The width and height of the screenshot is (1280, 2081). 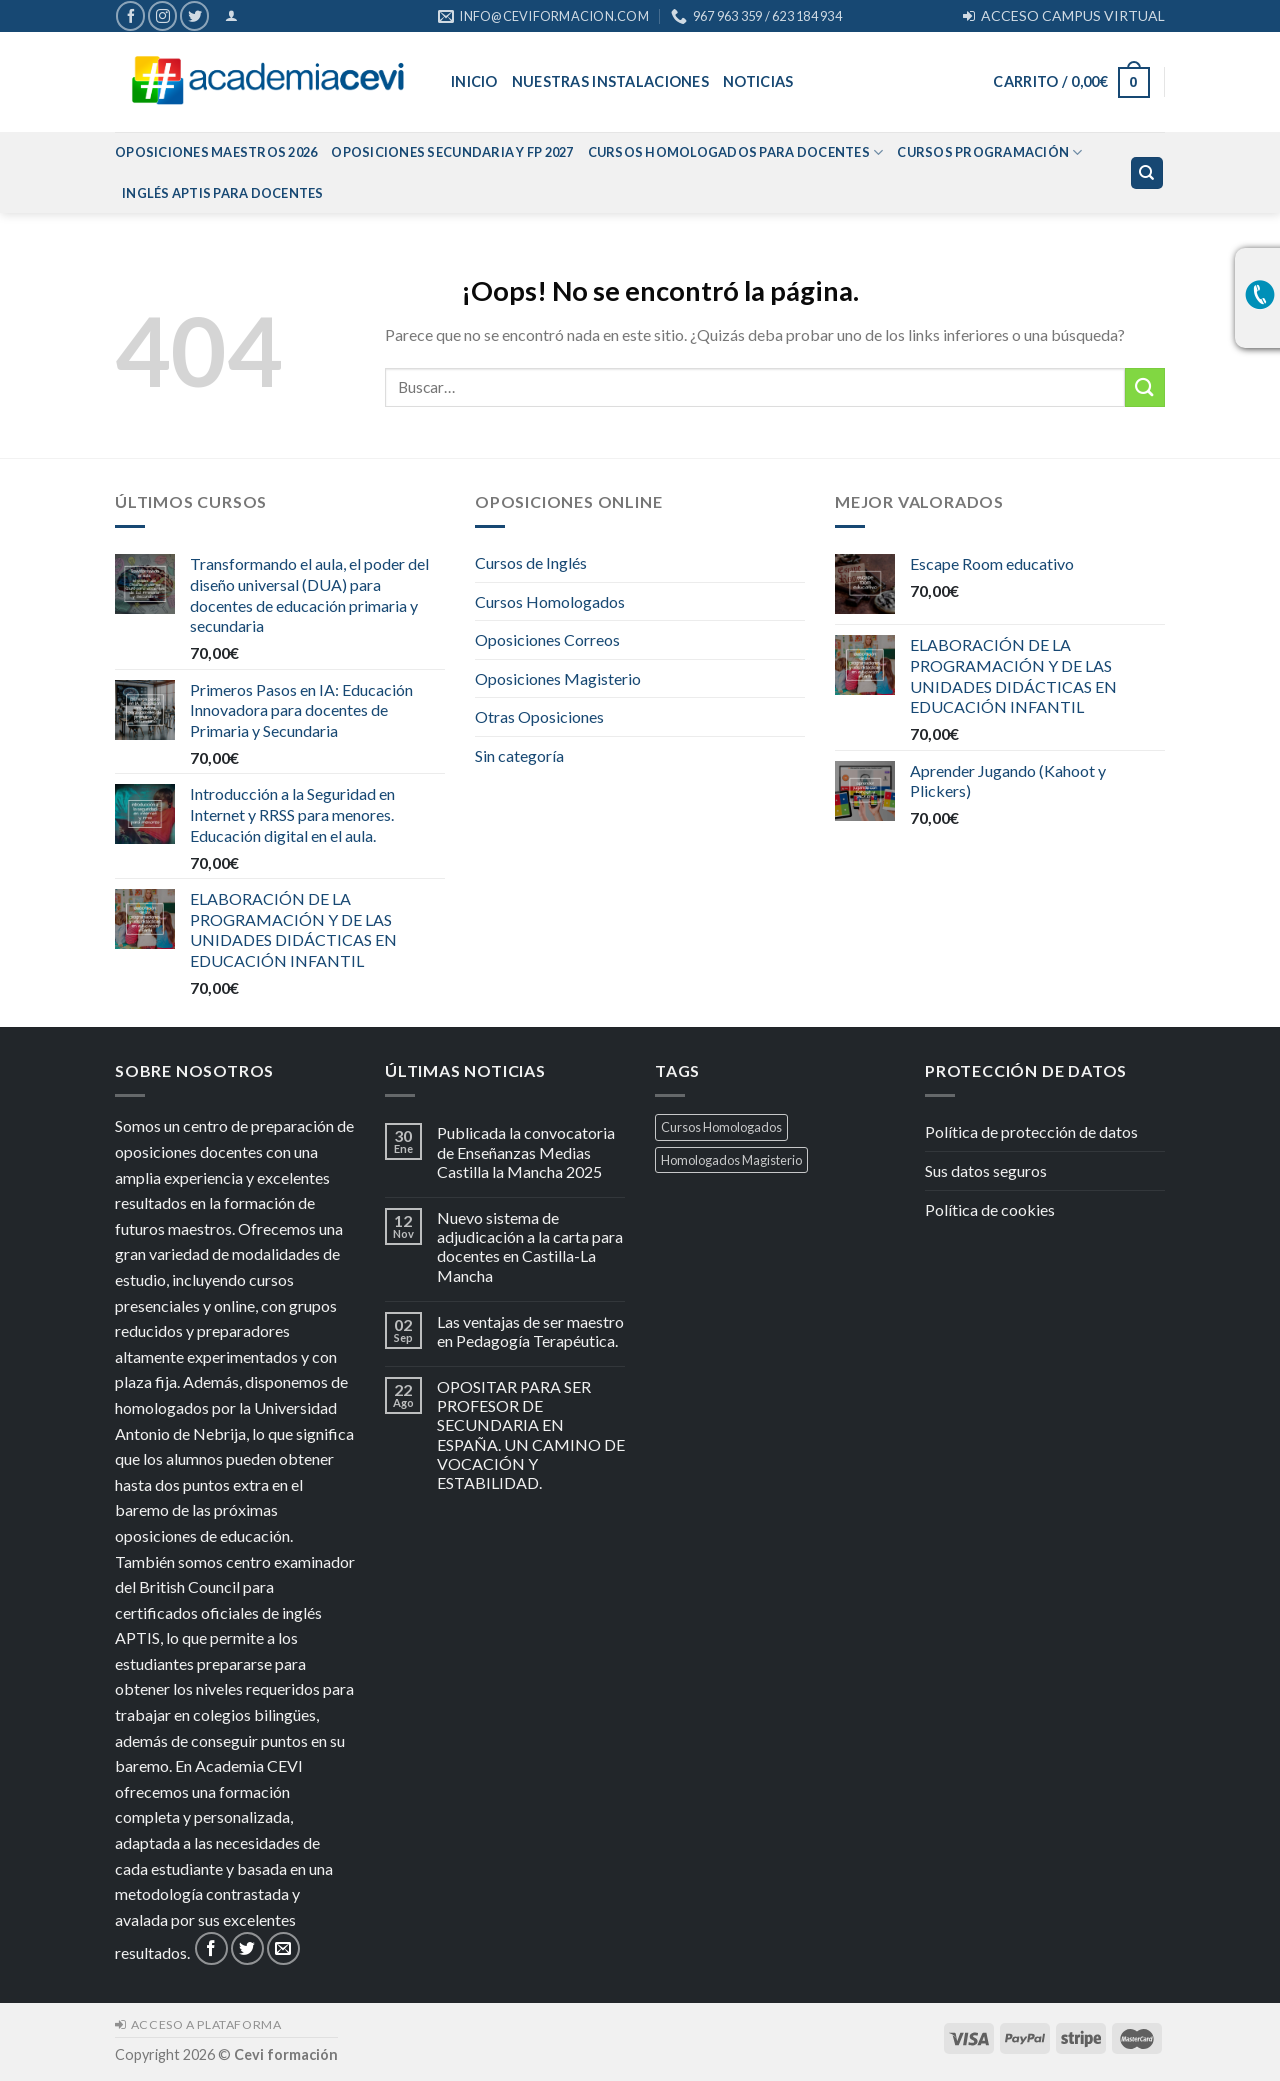 I want to click on Sus datos seguros, so click(x=986, y=1170).